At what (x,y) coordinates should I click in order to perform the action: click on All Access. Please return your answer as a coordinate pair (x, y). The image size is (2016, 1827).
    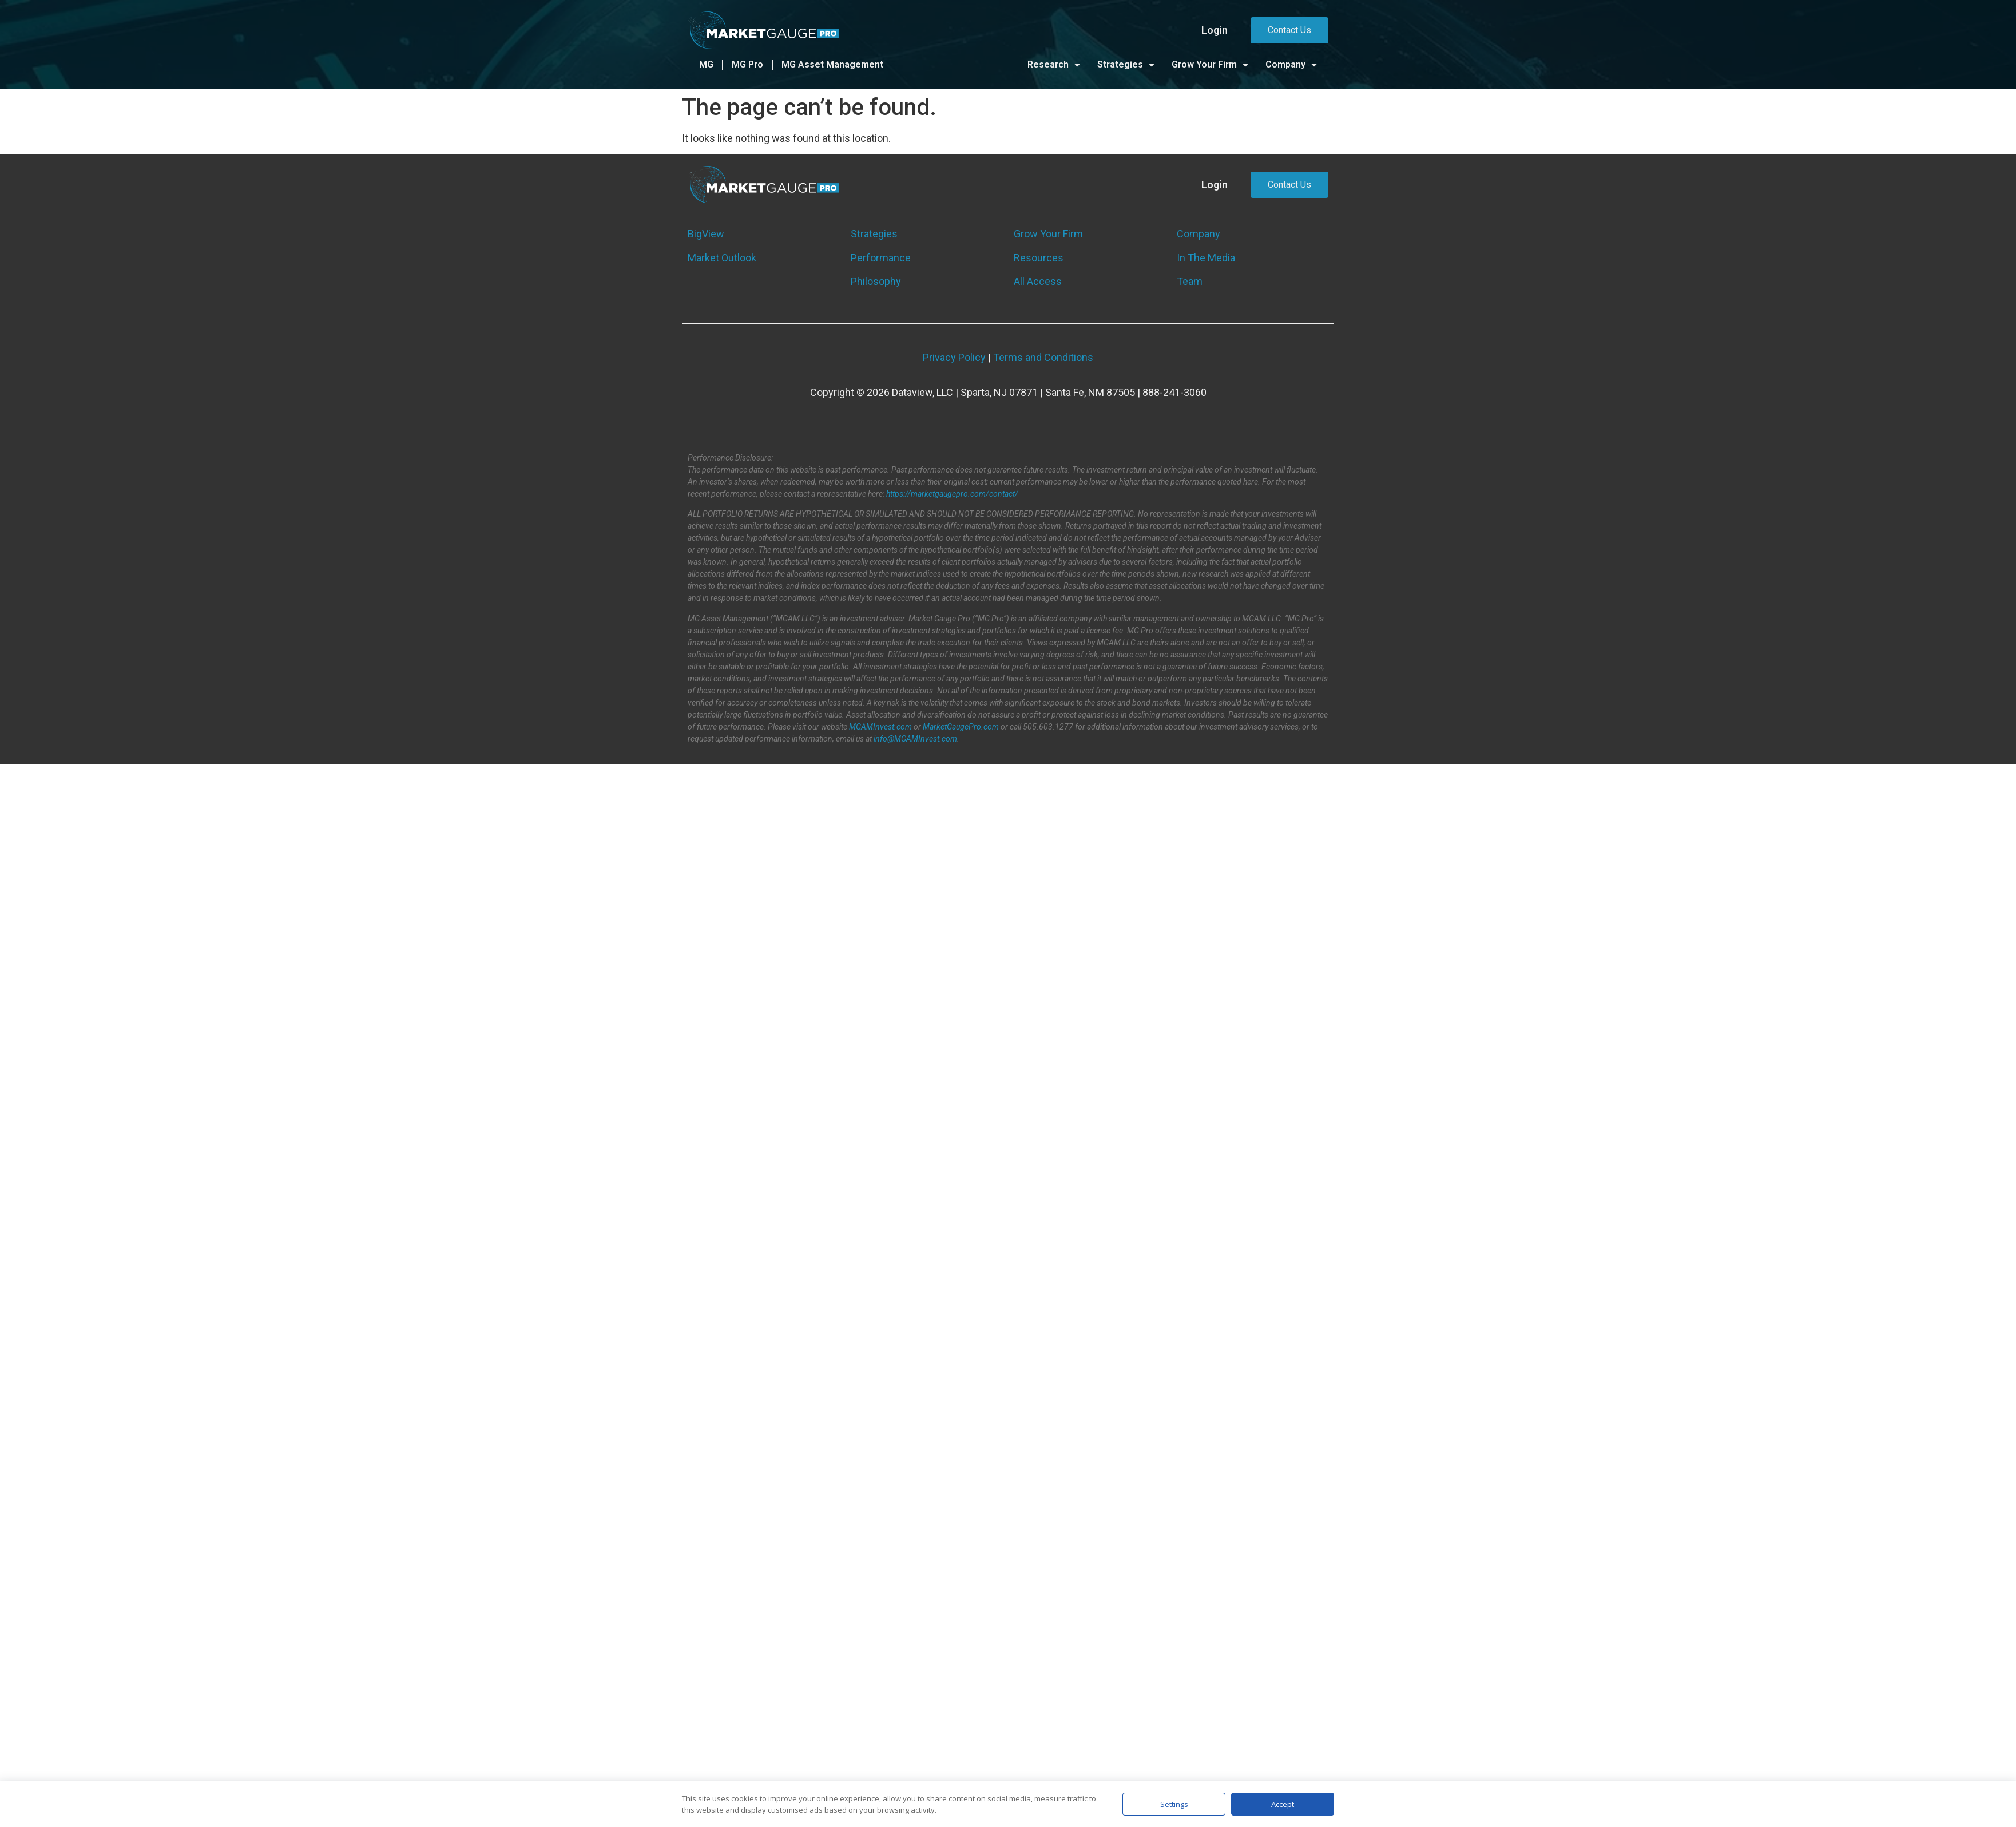
    Looking at the image, I should click on (1038, 281).